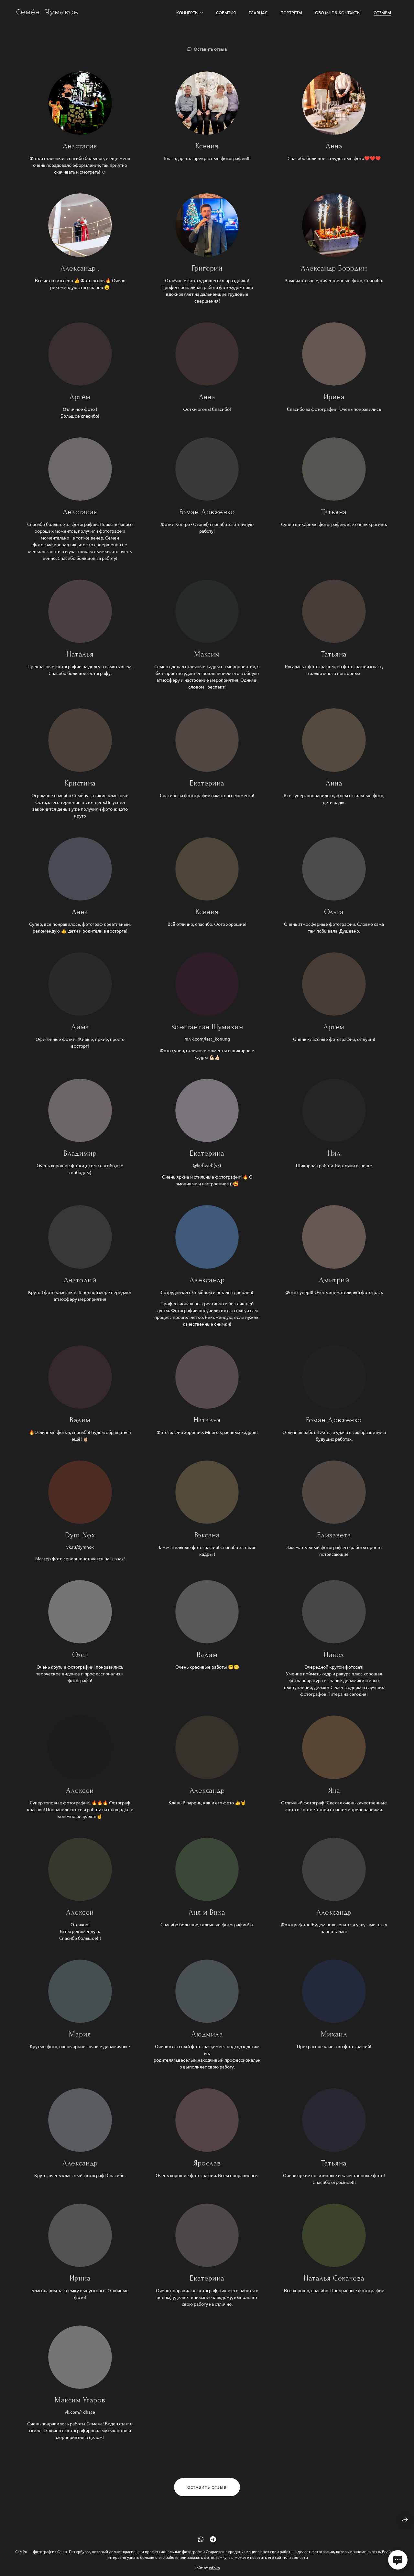  I want to click on m.vk.com/last_konung, so click(207, 1048).